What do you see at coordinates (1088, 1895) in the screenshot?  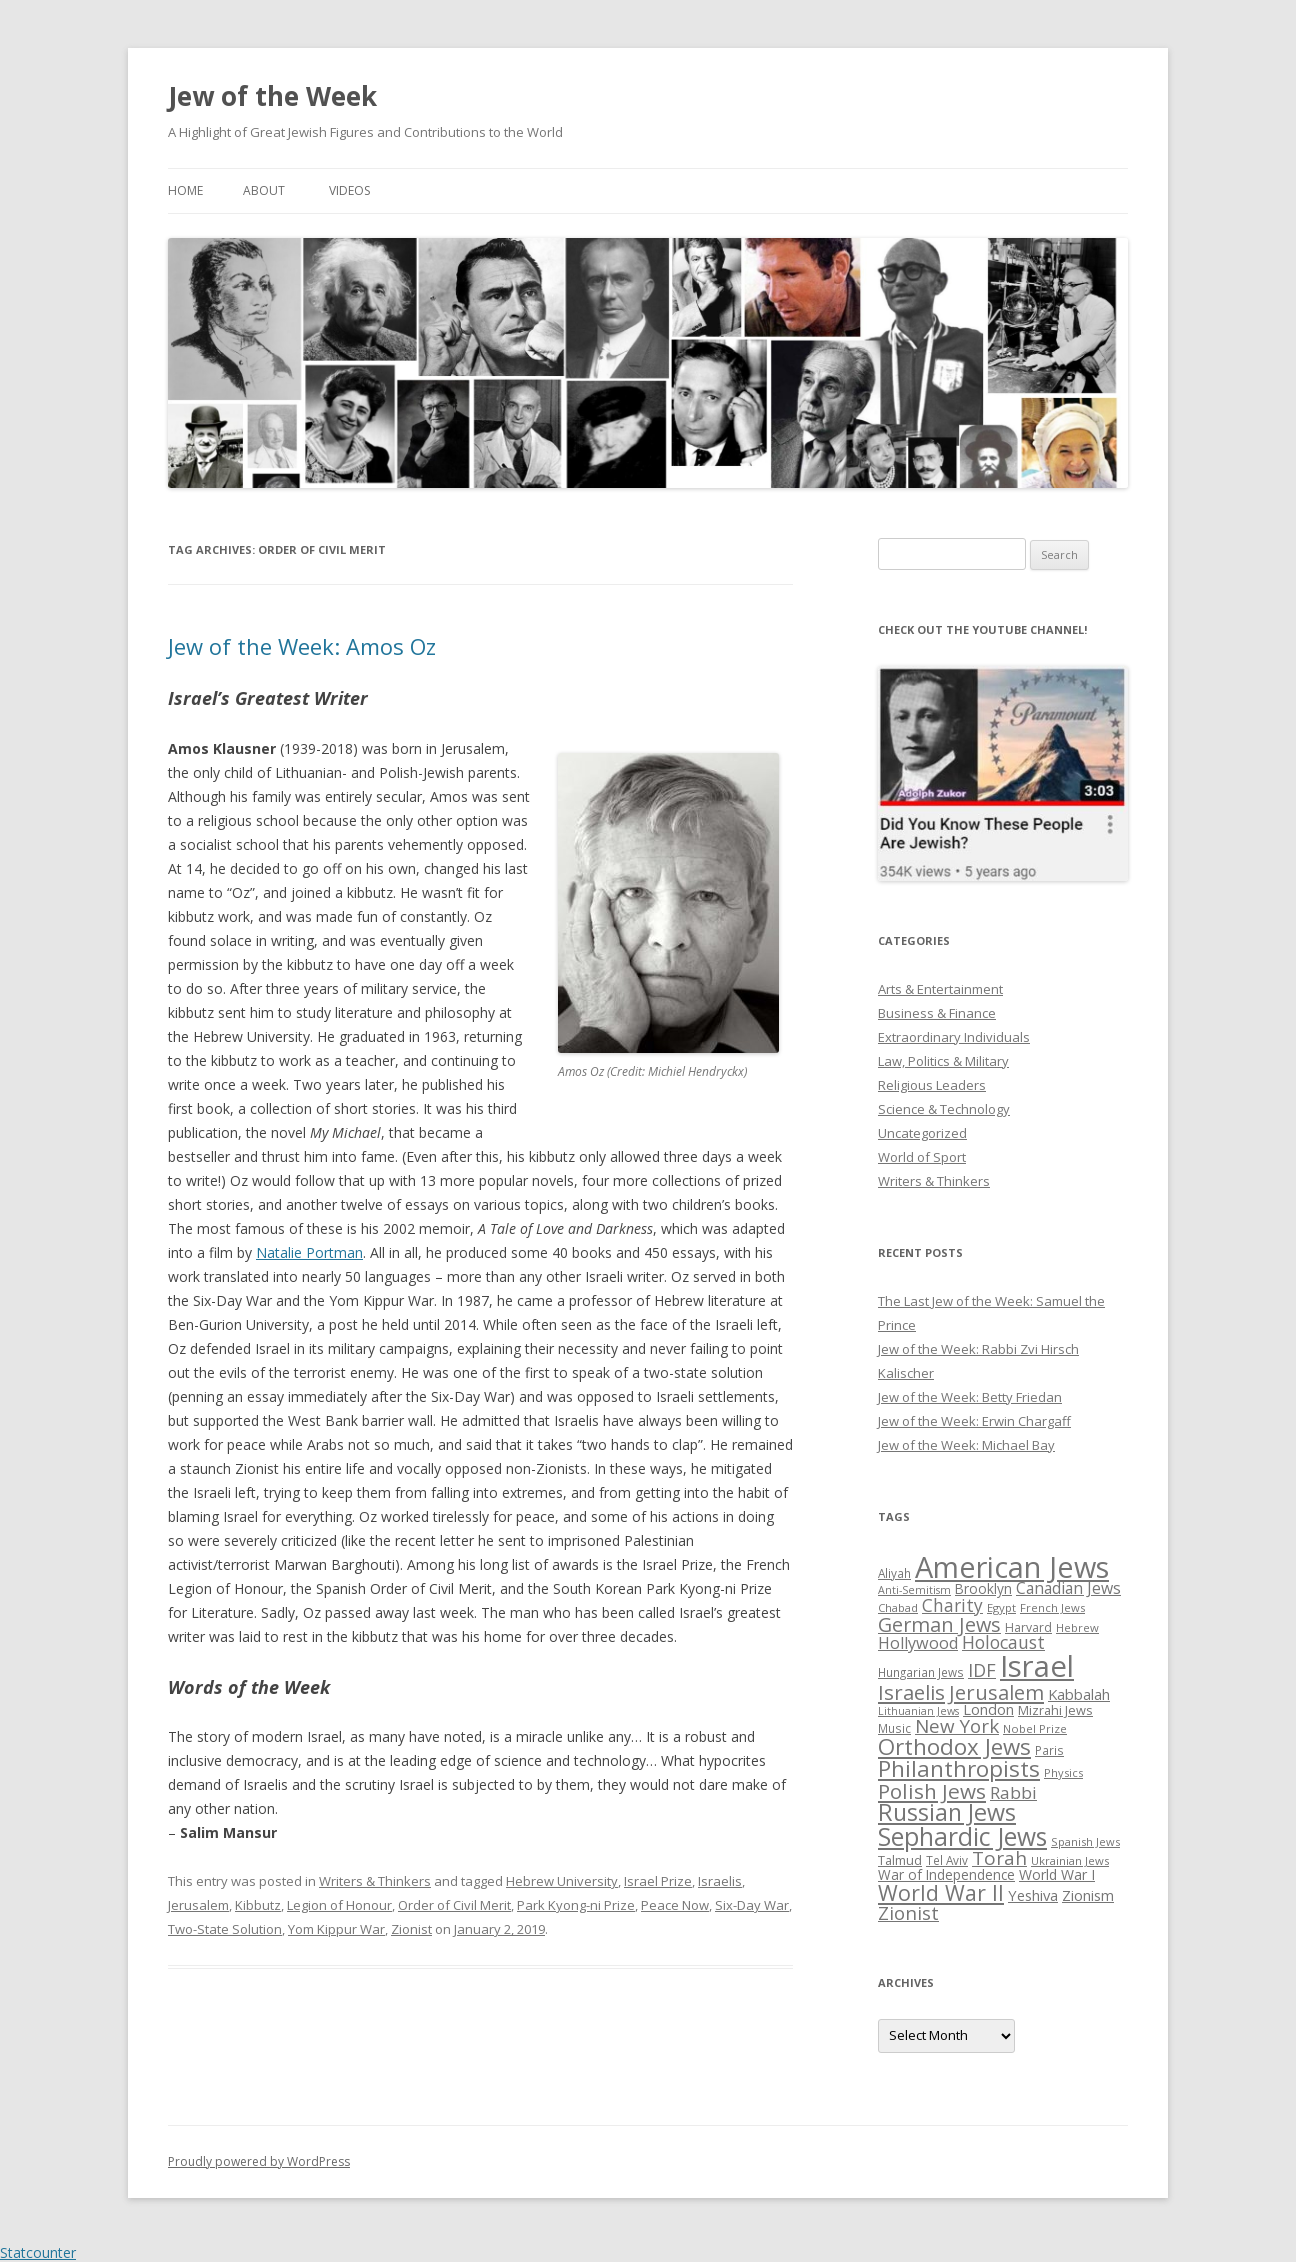 I see `Zionism [Zionism (36 items)]` at bounding box center [1088, 1895].